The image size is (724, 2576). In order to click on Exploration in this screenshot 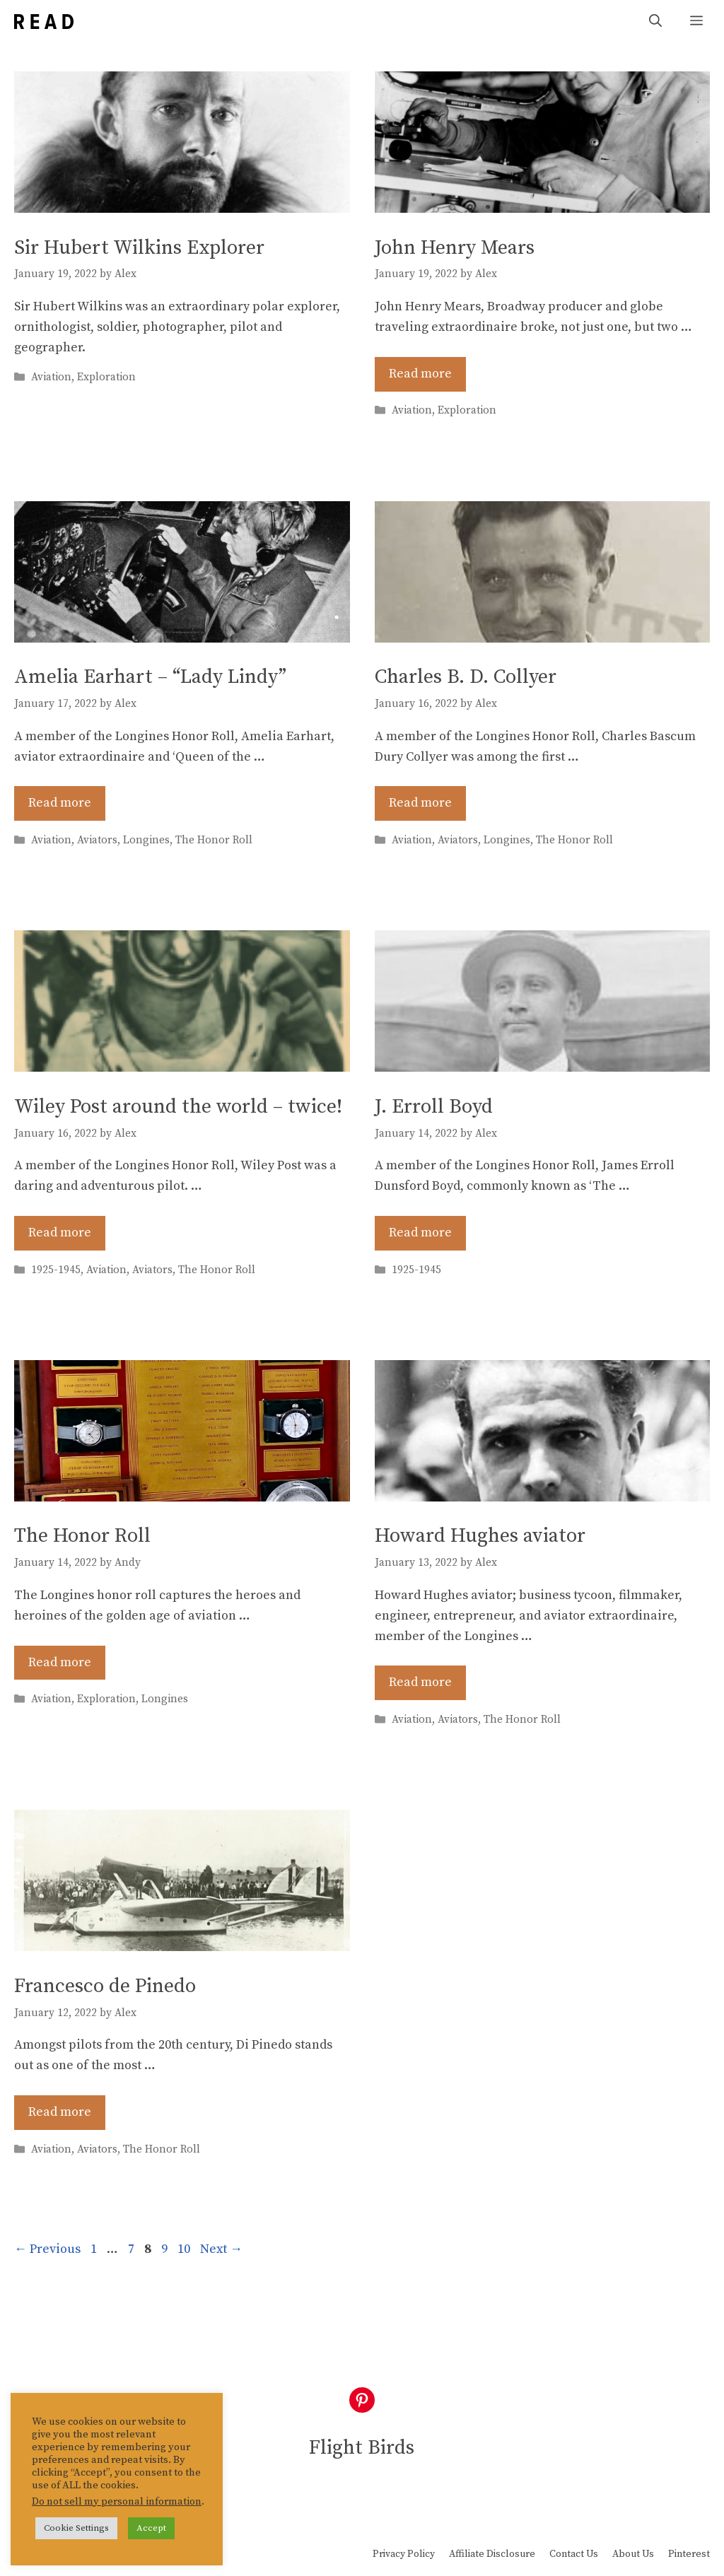, I will do `click(106, 378)`.